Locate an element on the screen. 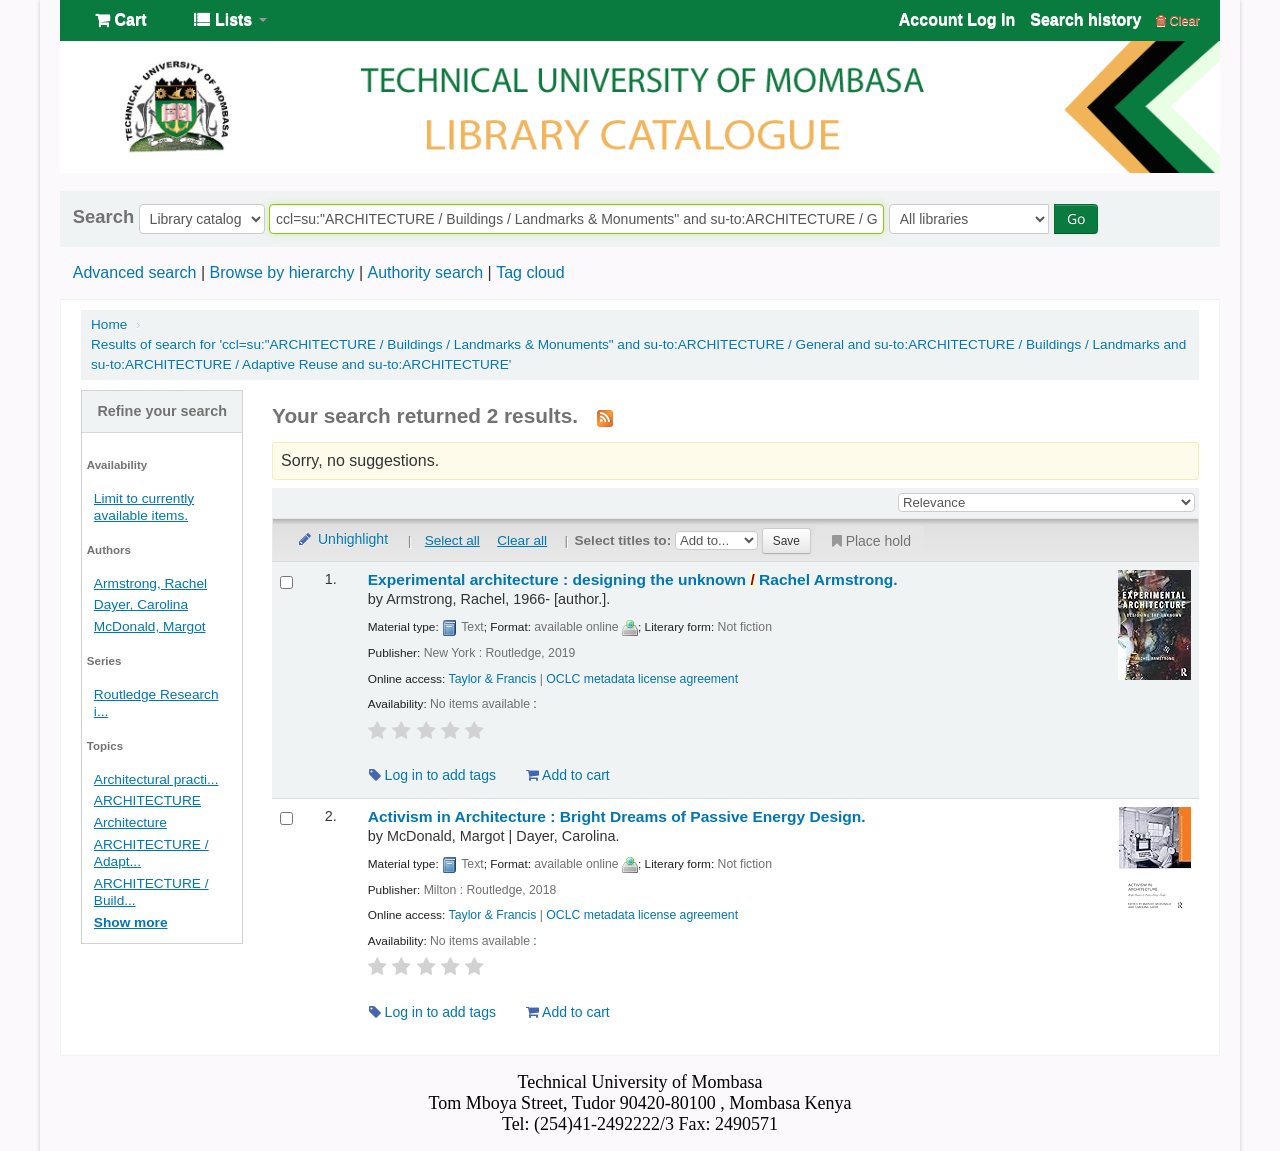 The height and width of the screenshot is (1151, 1280). ARCHITECTURE is located at coordinates (147, 800).